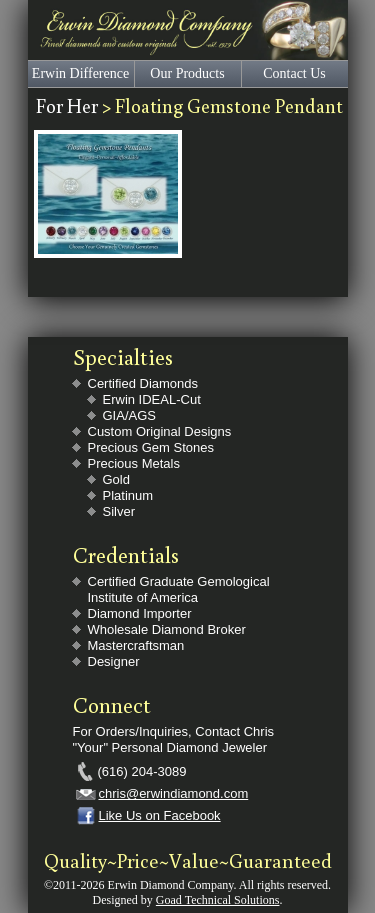 The height and width of the screenshot is (913, 375). What do you see at coordinates (128, 495) in the screenshot?
I see `Platinum` at bounding box center [128, 495].